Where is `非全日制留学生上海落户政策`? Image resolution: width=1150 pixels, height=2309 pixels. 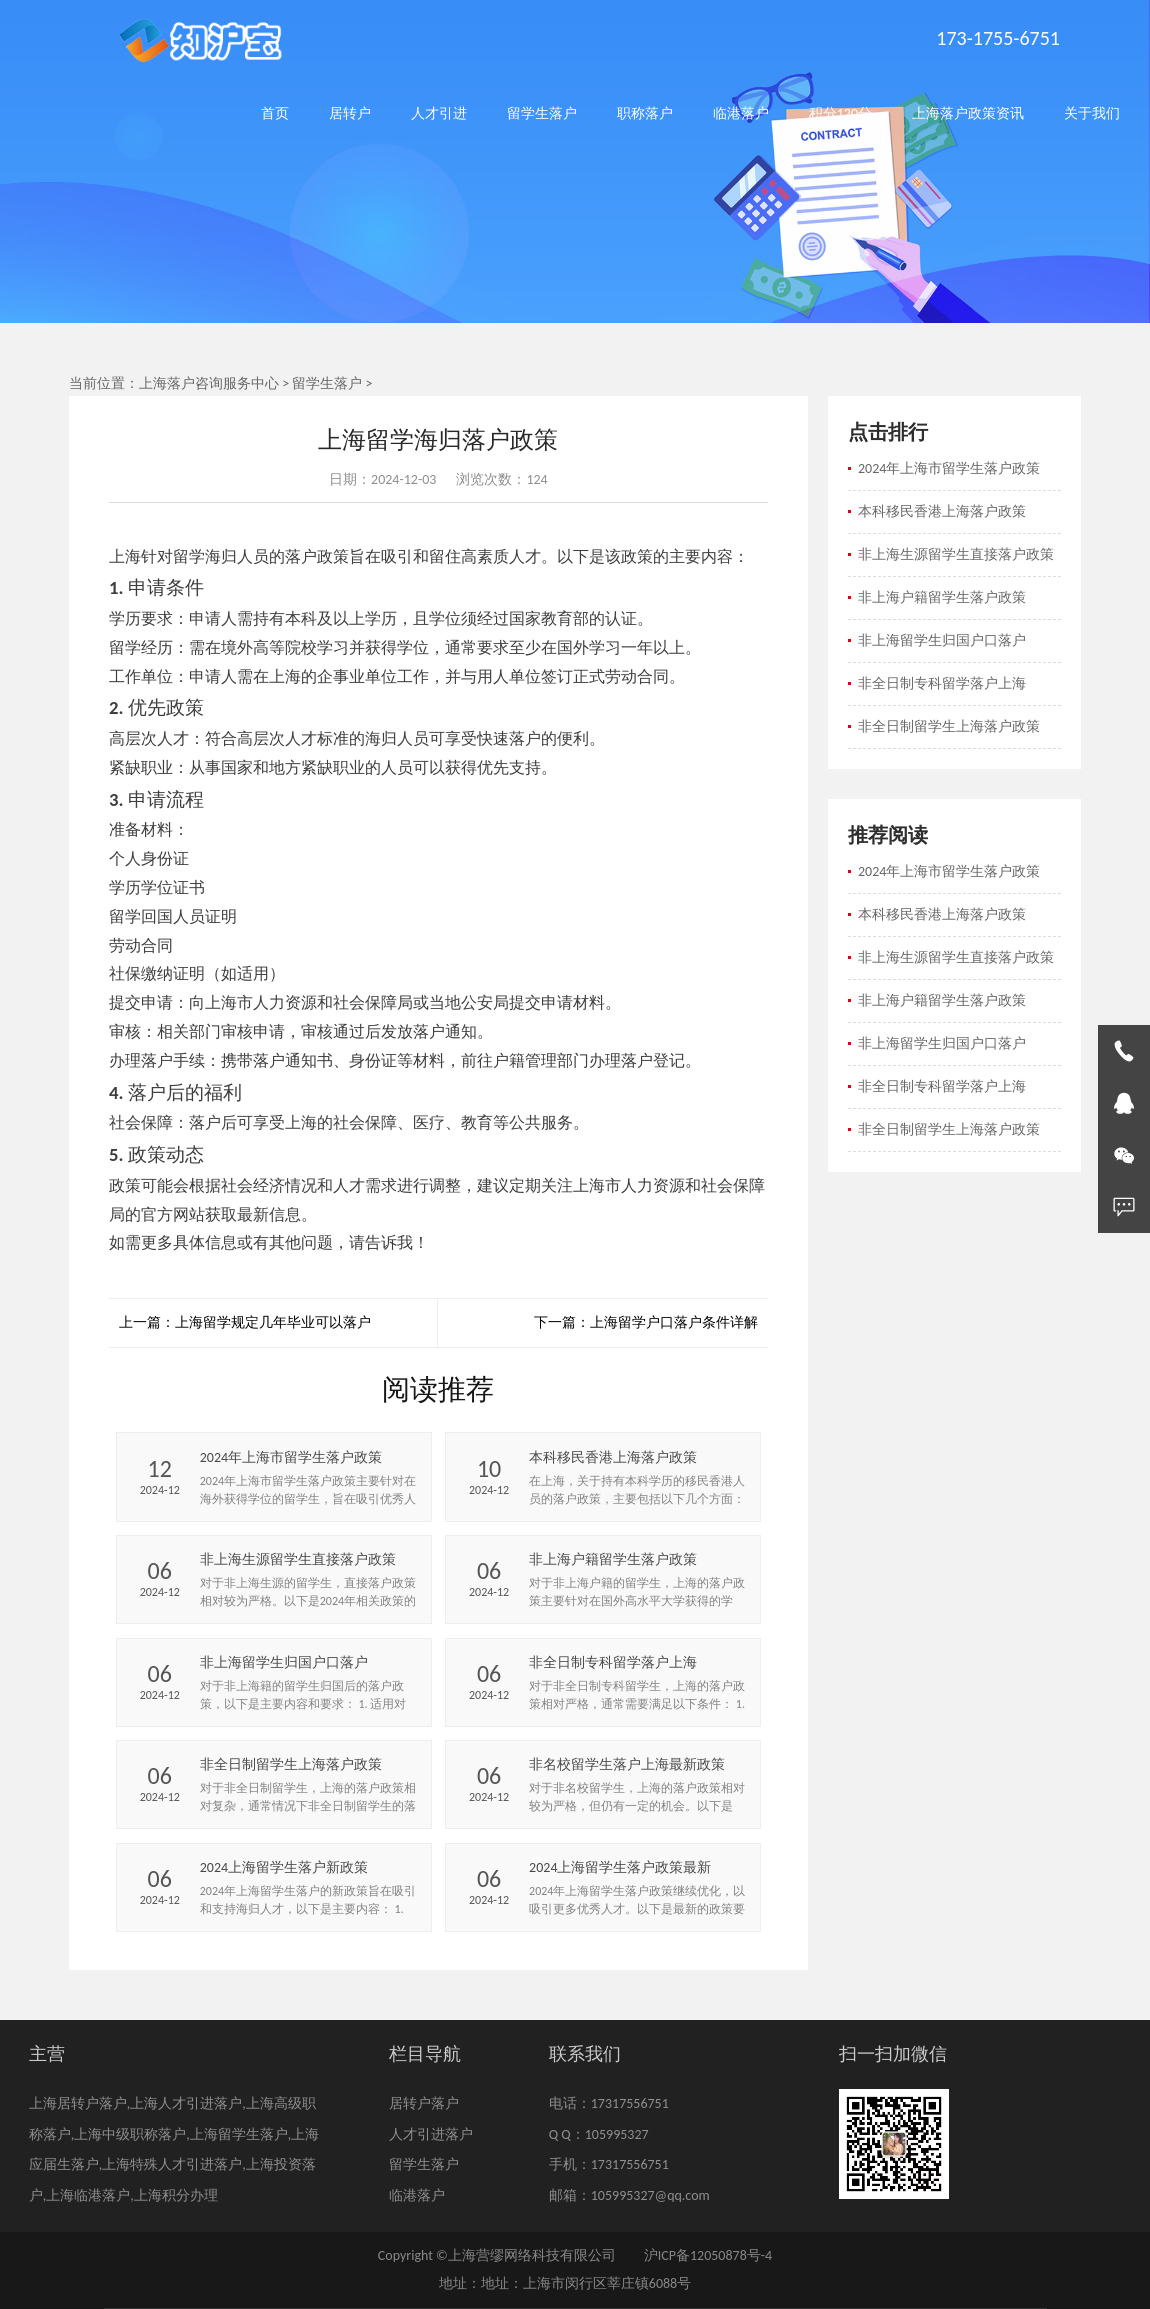 非全日制留学生上海落户政策 is located at coordinates (949, 726).